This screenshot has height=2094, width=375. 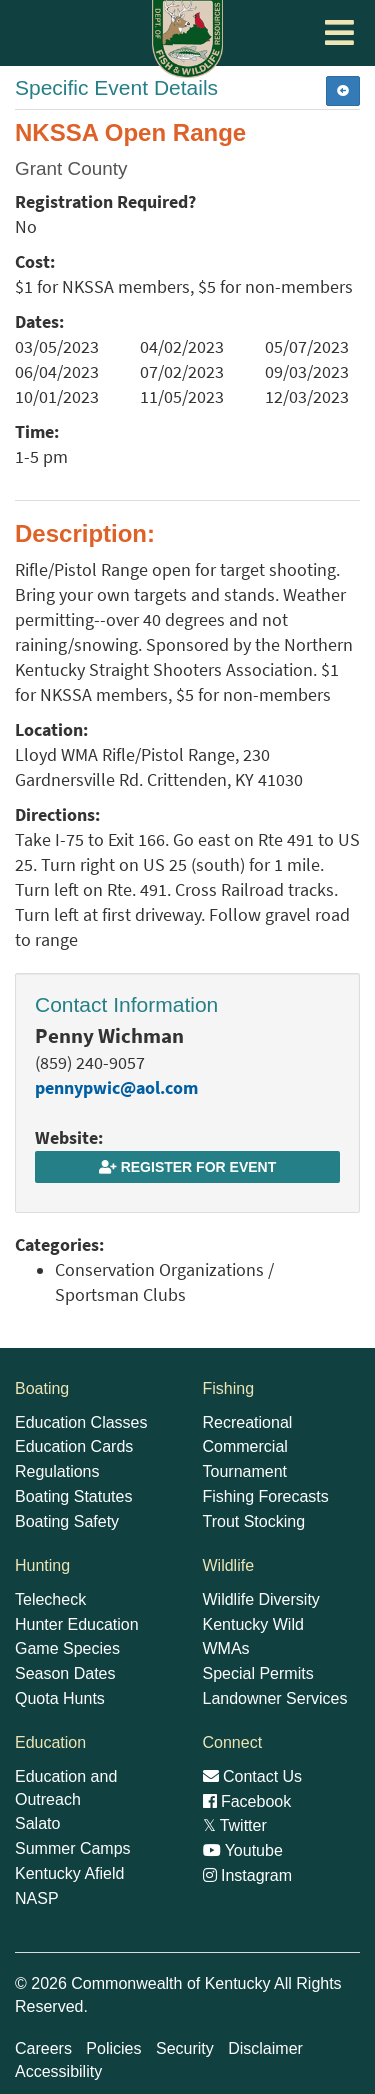 I want to click on Boating Statutes, so click(x=73, y=1496).